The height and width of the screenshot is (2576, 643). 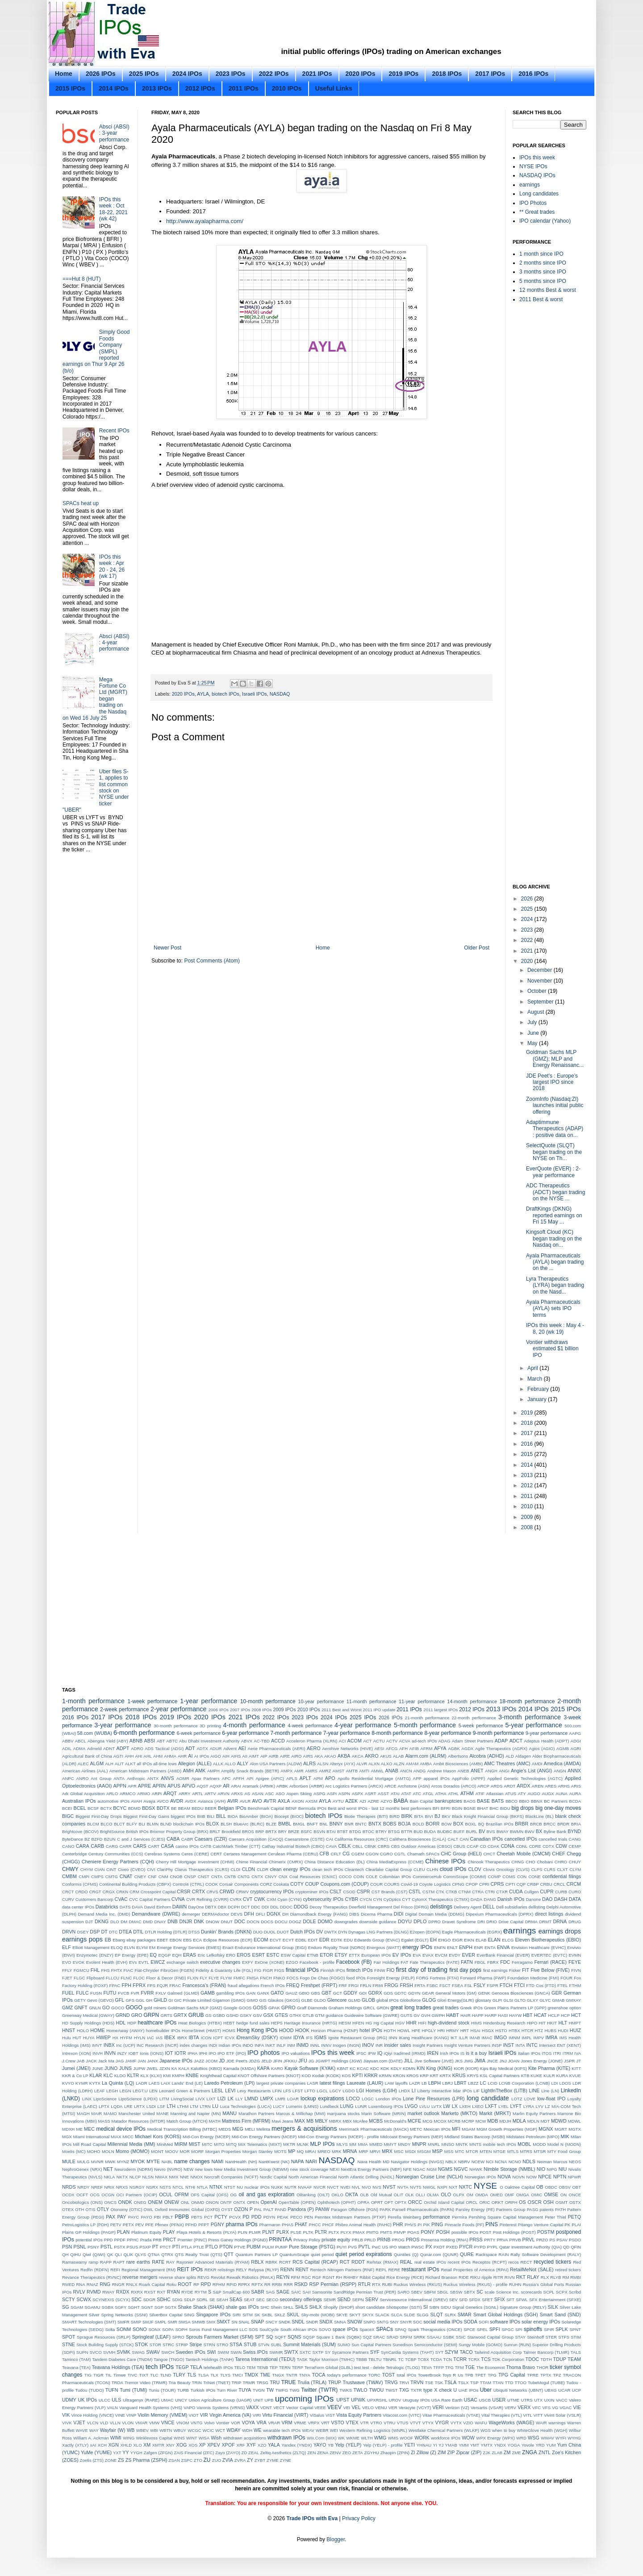 What do you see at coordinates (228, 2030) in the screenshot?
I see `HOMS` at bounding box center [228, 2030].